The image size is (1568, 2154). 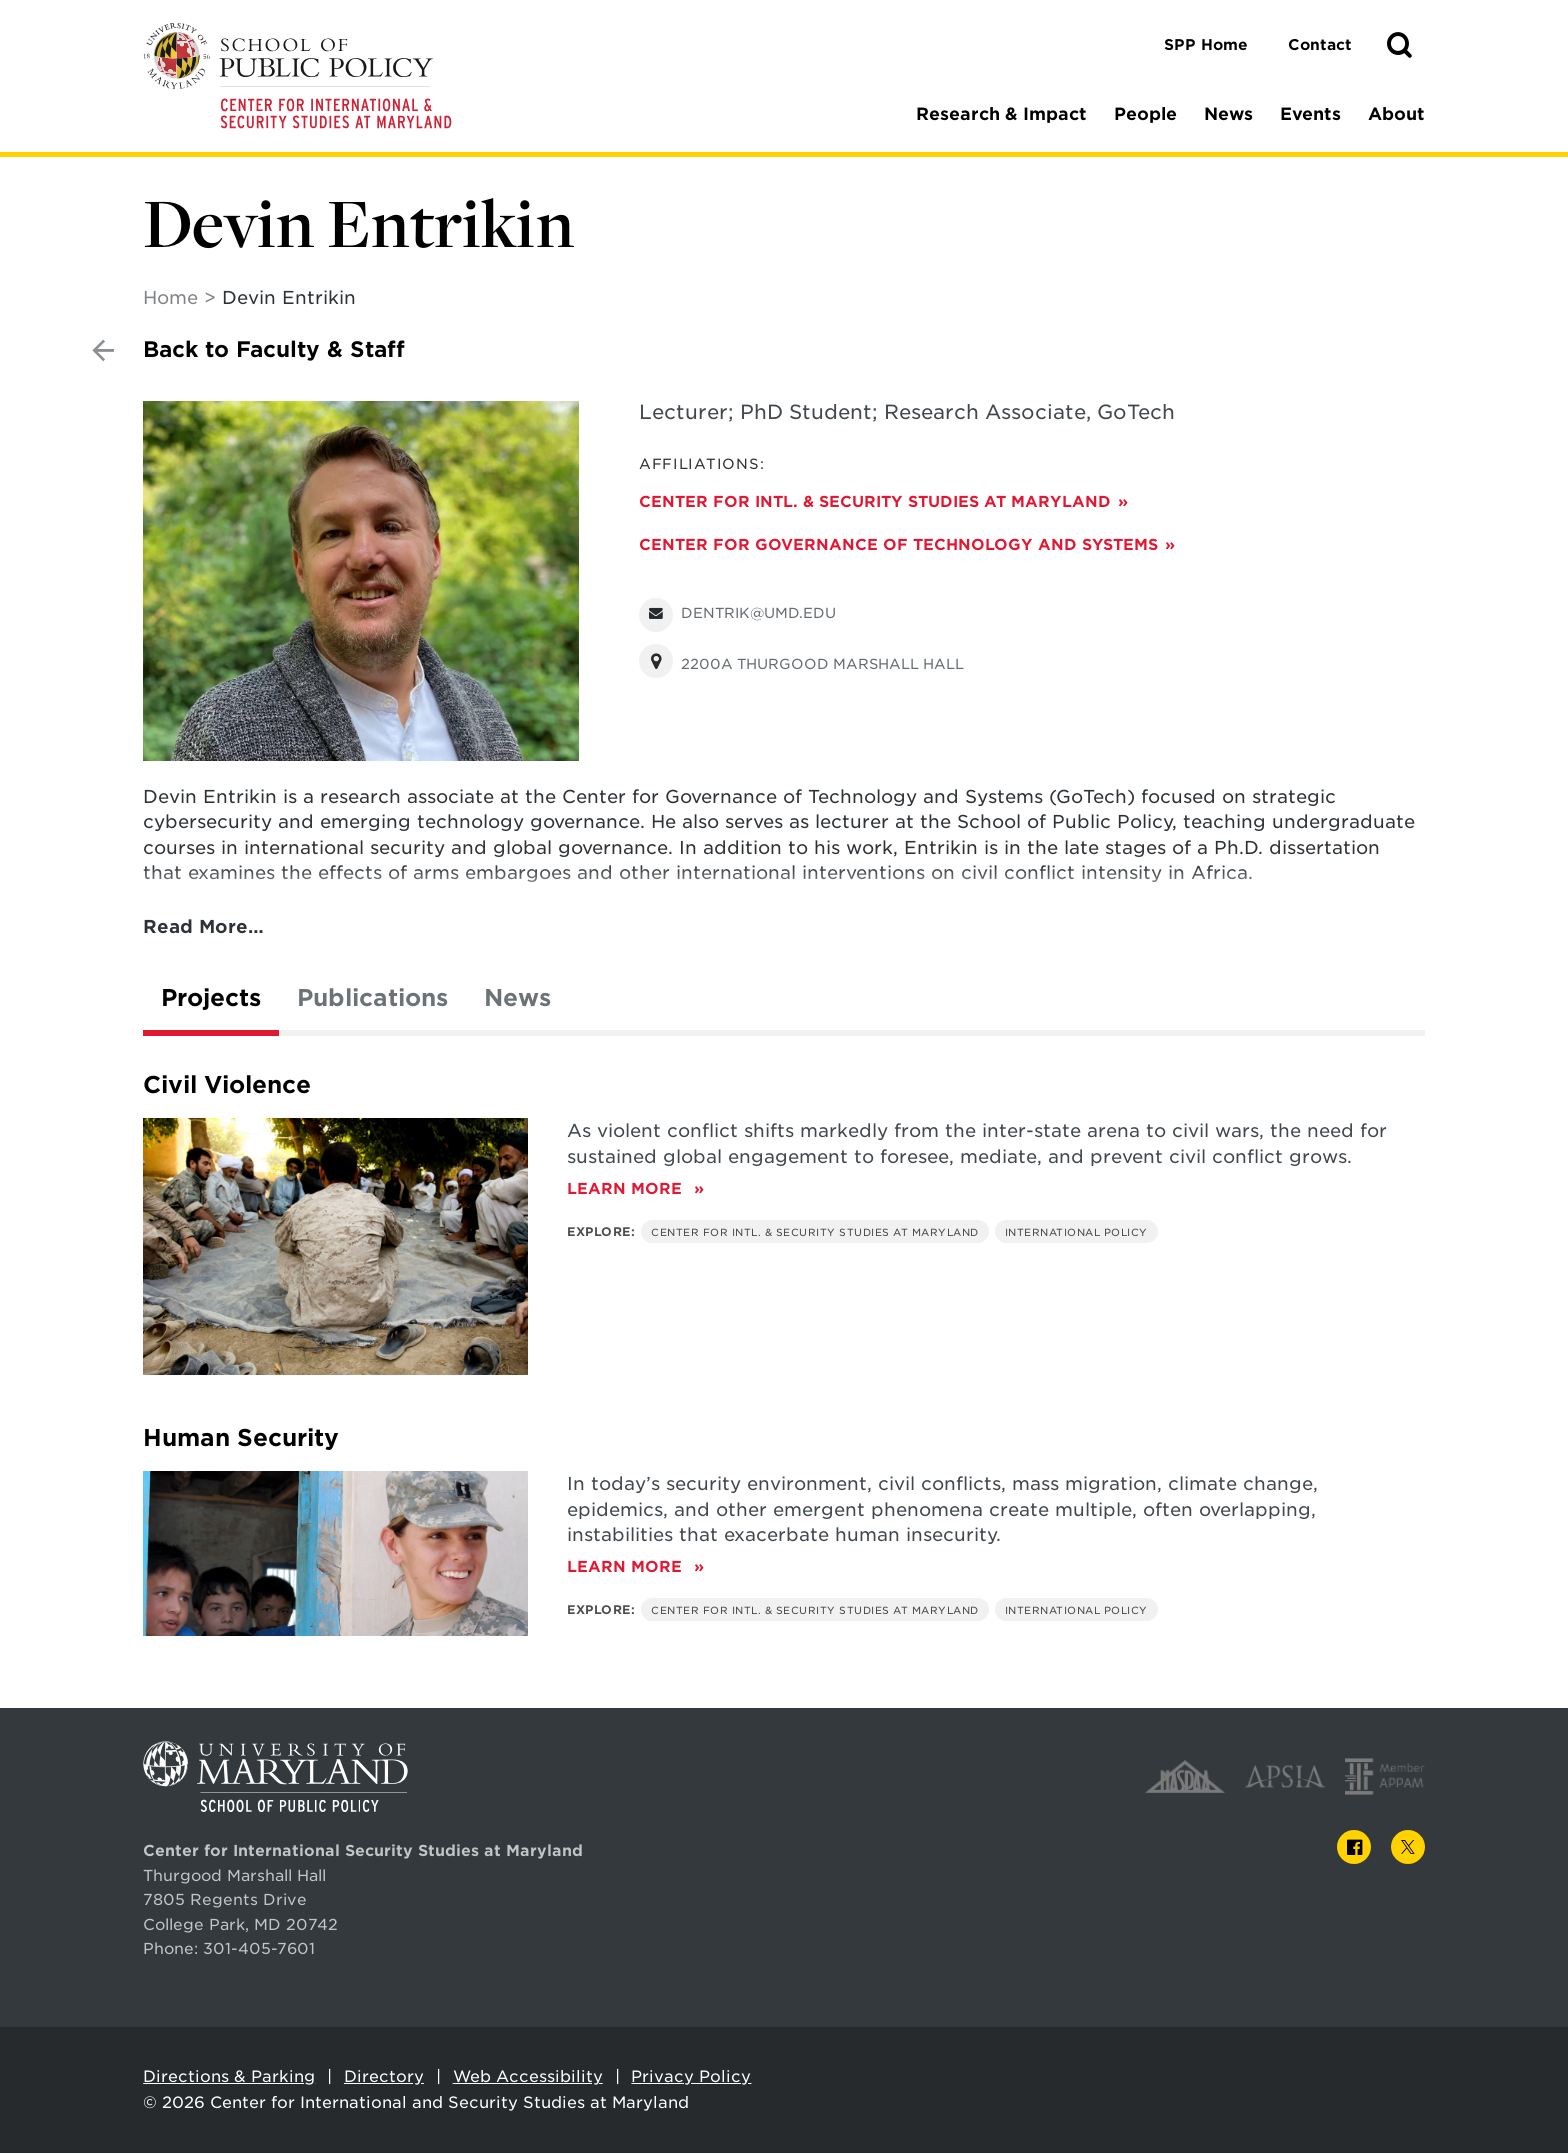 What do you see at coordinates (528, 2077) in the screenshot?
I see `Web Accessibility` at bounding box center [528, 2077].